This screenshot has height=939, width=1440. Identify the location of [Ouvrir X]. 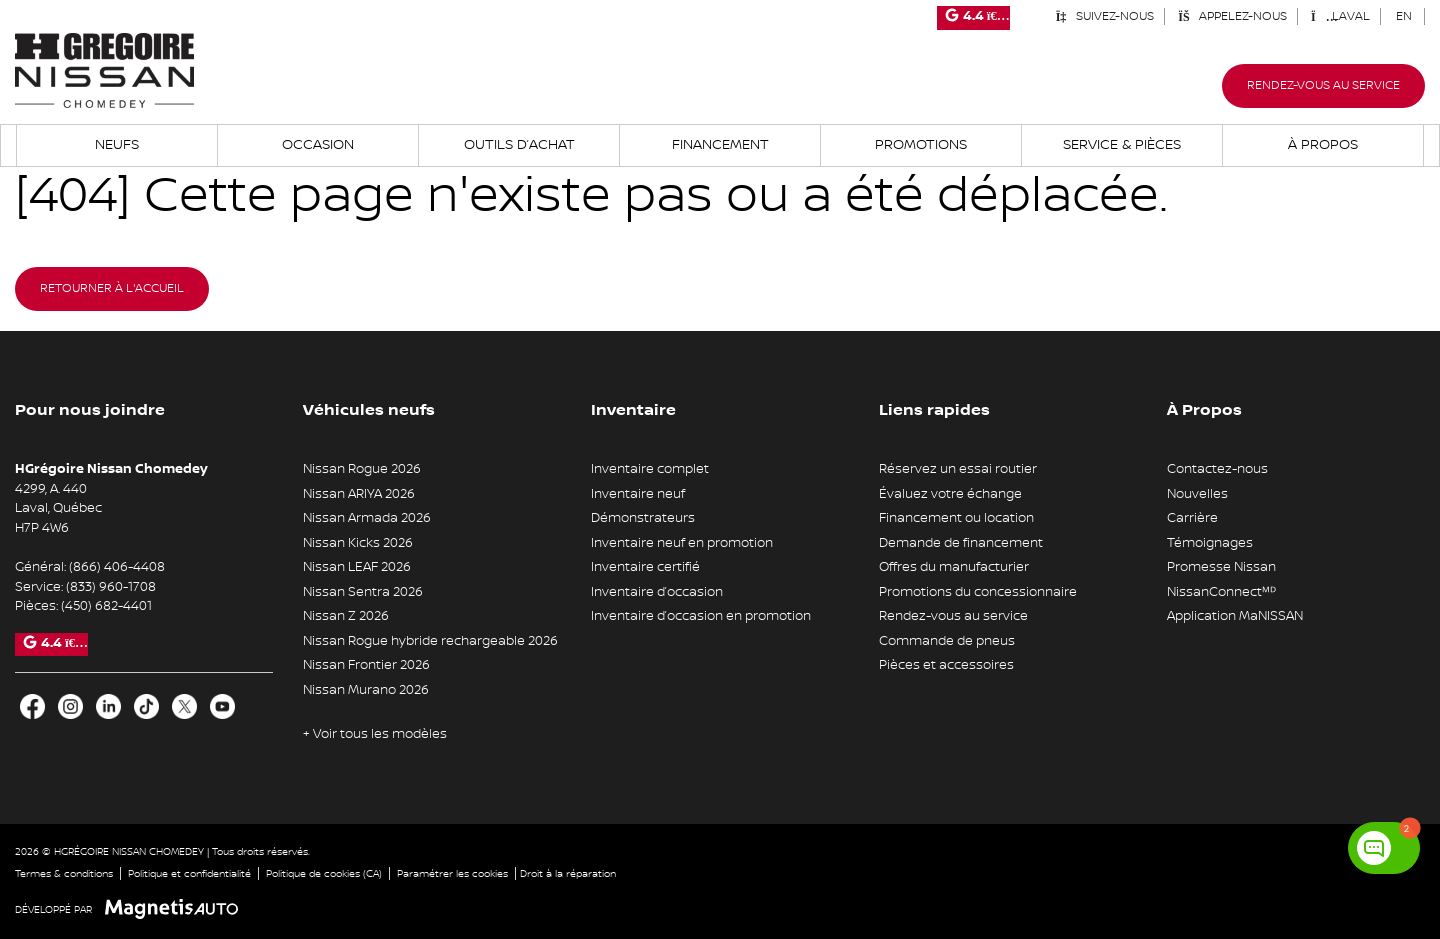
(184, 706).